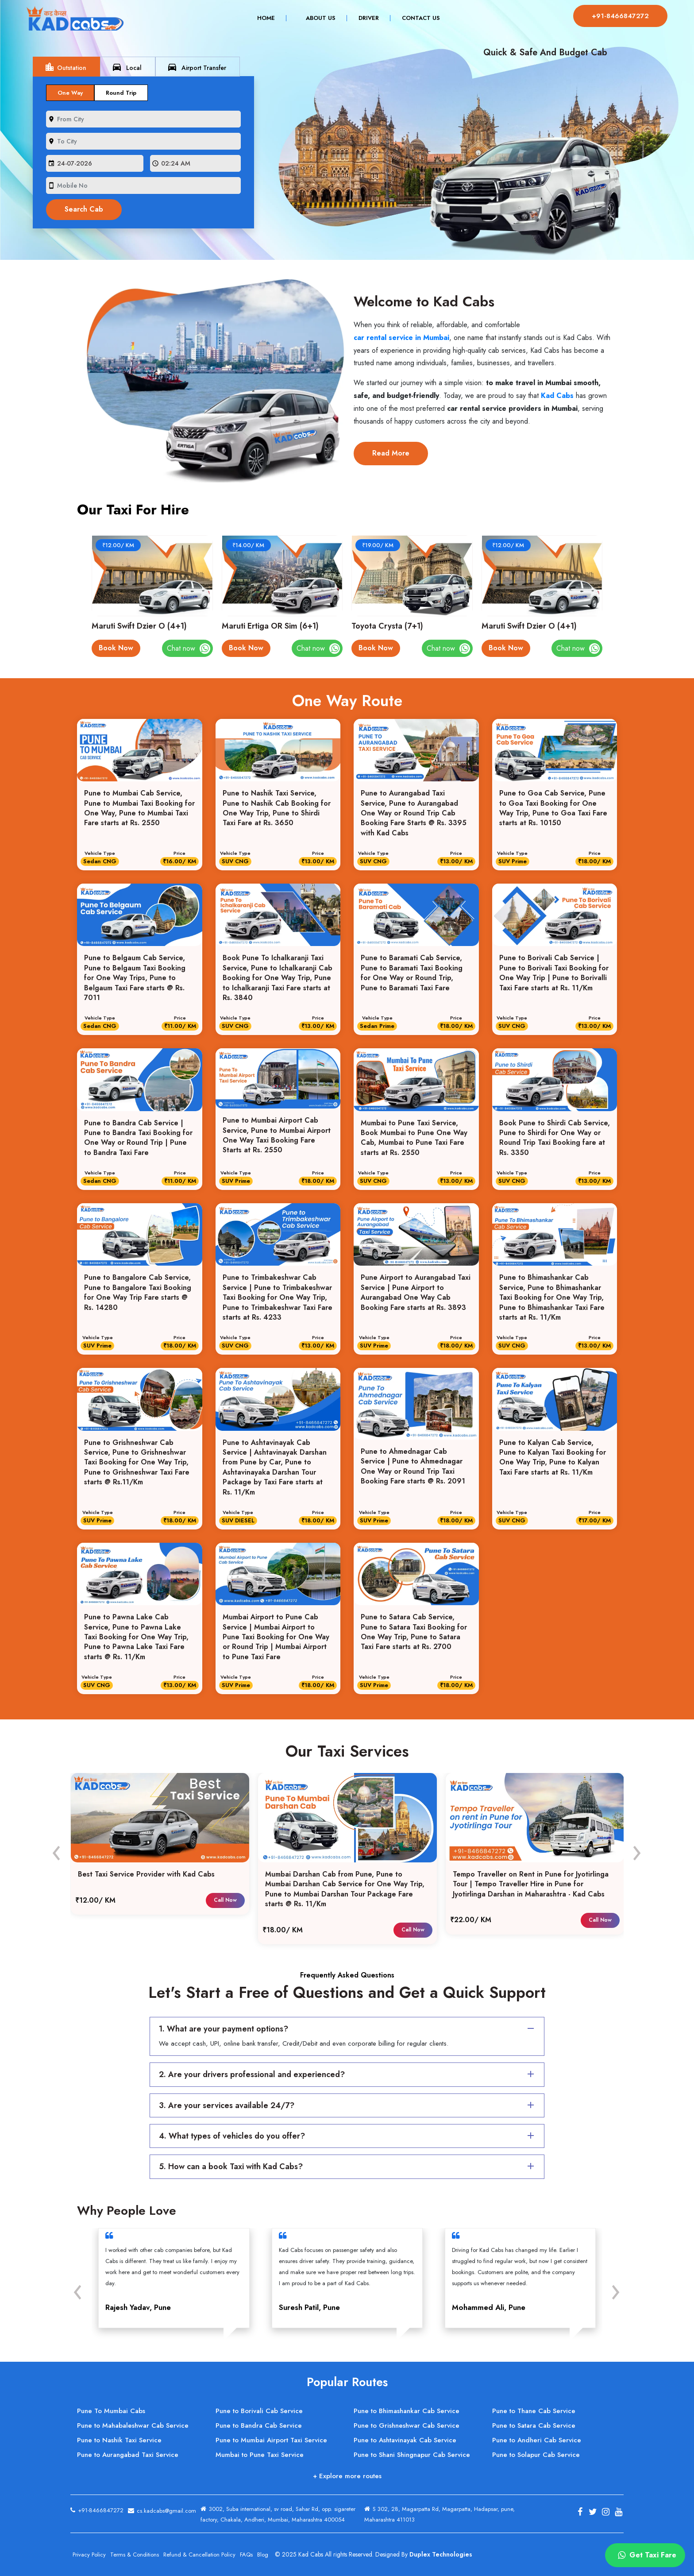  I want to click on Pune Airport to Aurangabad Taxi Service | Pune Airport to Aurangabad One Way Cab Booking Fare starts at Rs. 3893, so click(415, 1292).